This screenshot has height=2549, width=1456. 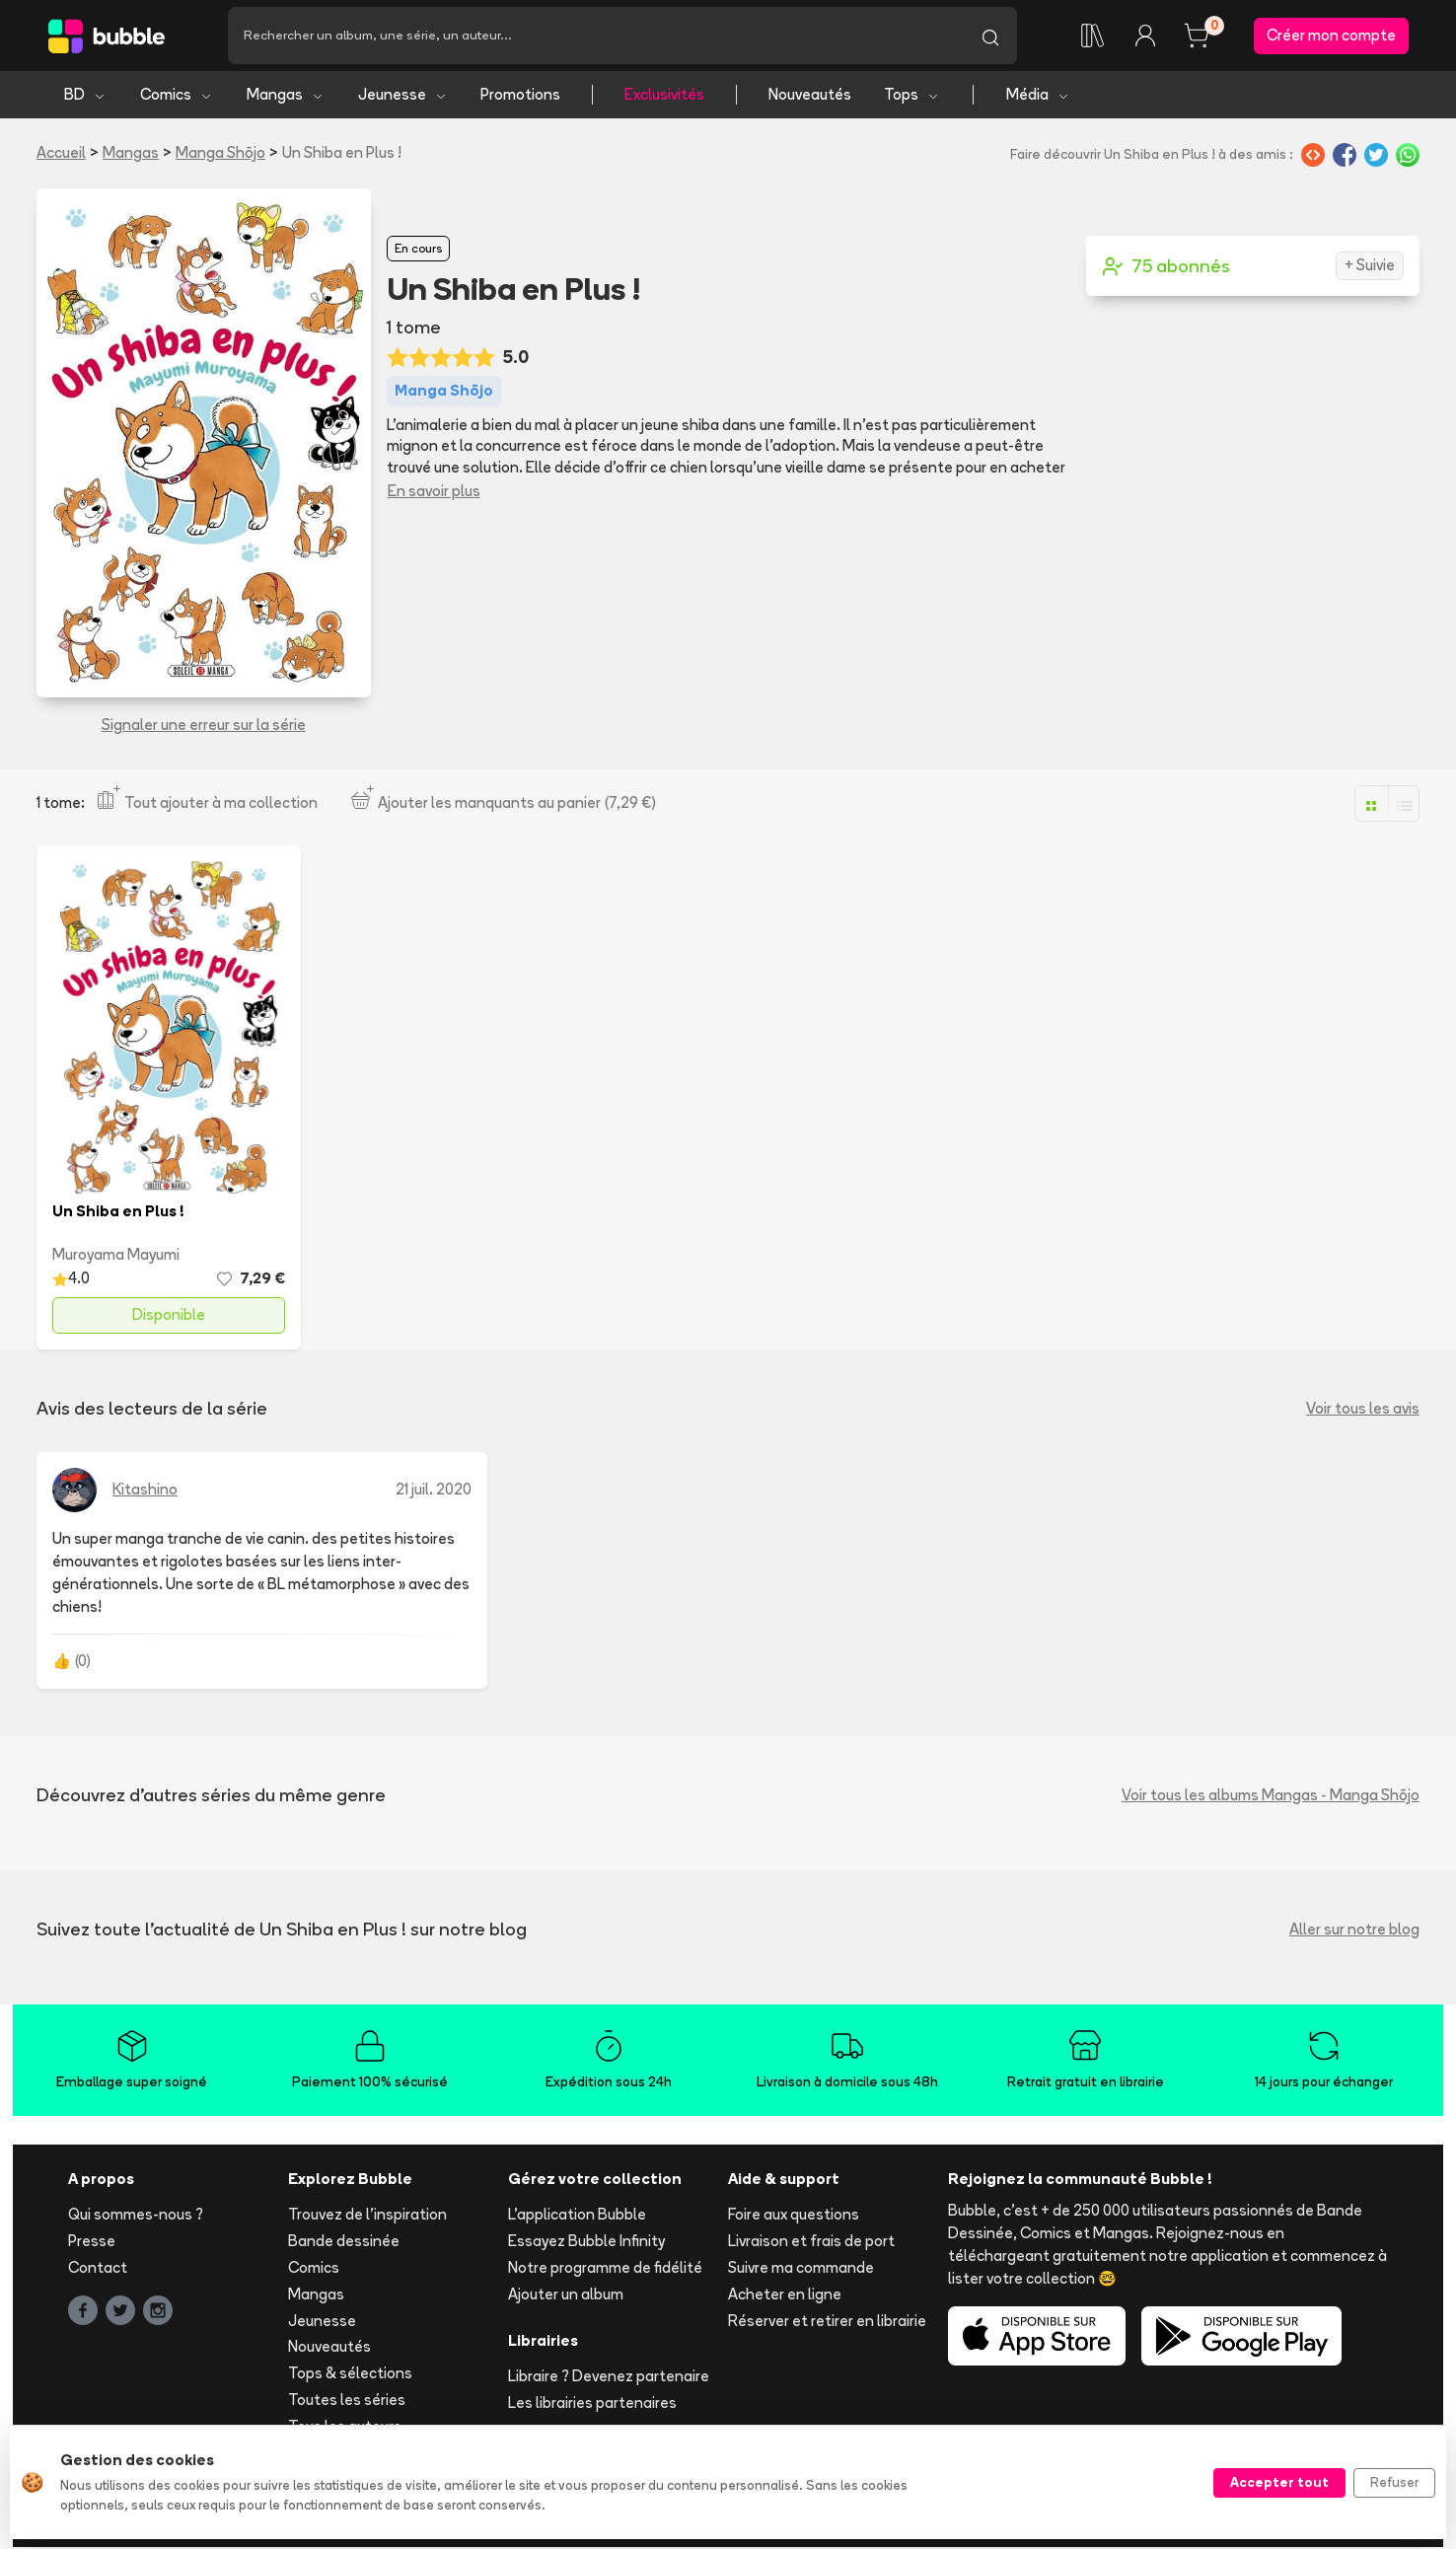 What do you see at coordinates (116, 1255) in the screenshot?
I see `Muroyama Mayumi` at bounding box center [116, 1255].